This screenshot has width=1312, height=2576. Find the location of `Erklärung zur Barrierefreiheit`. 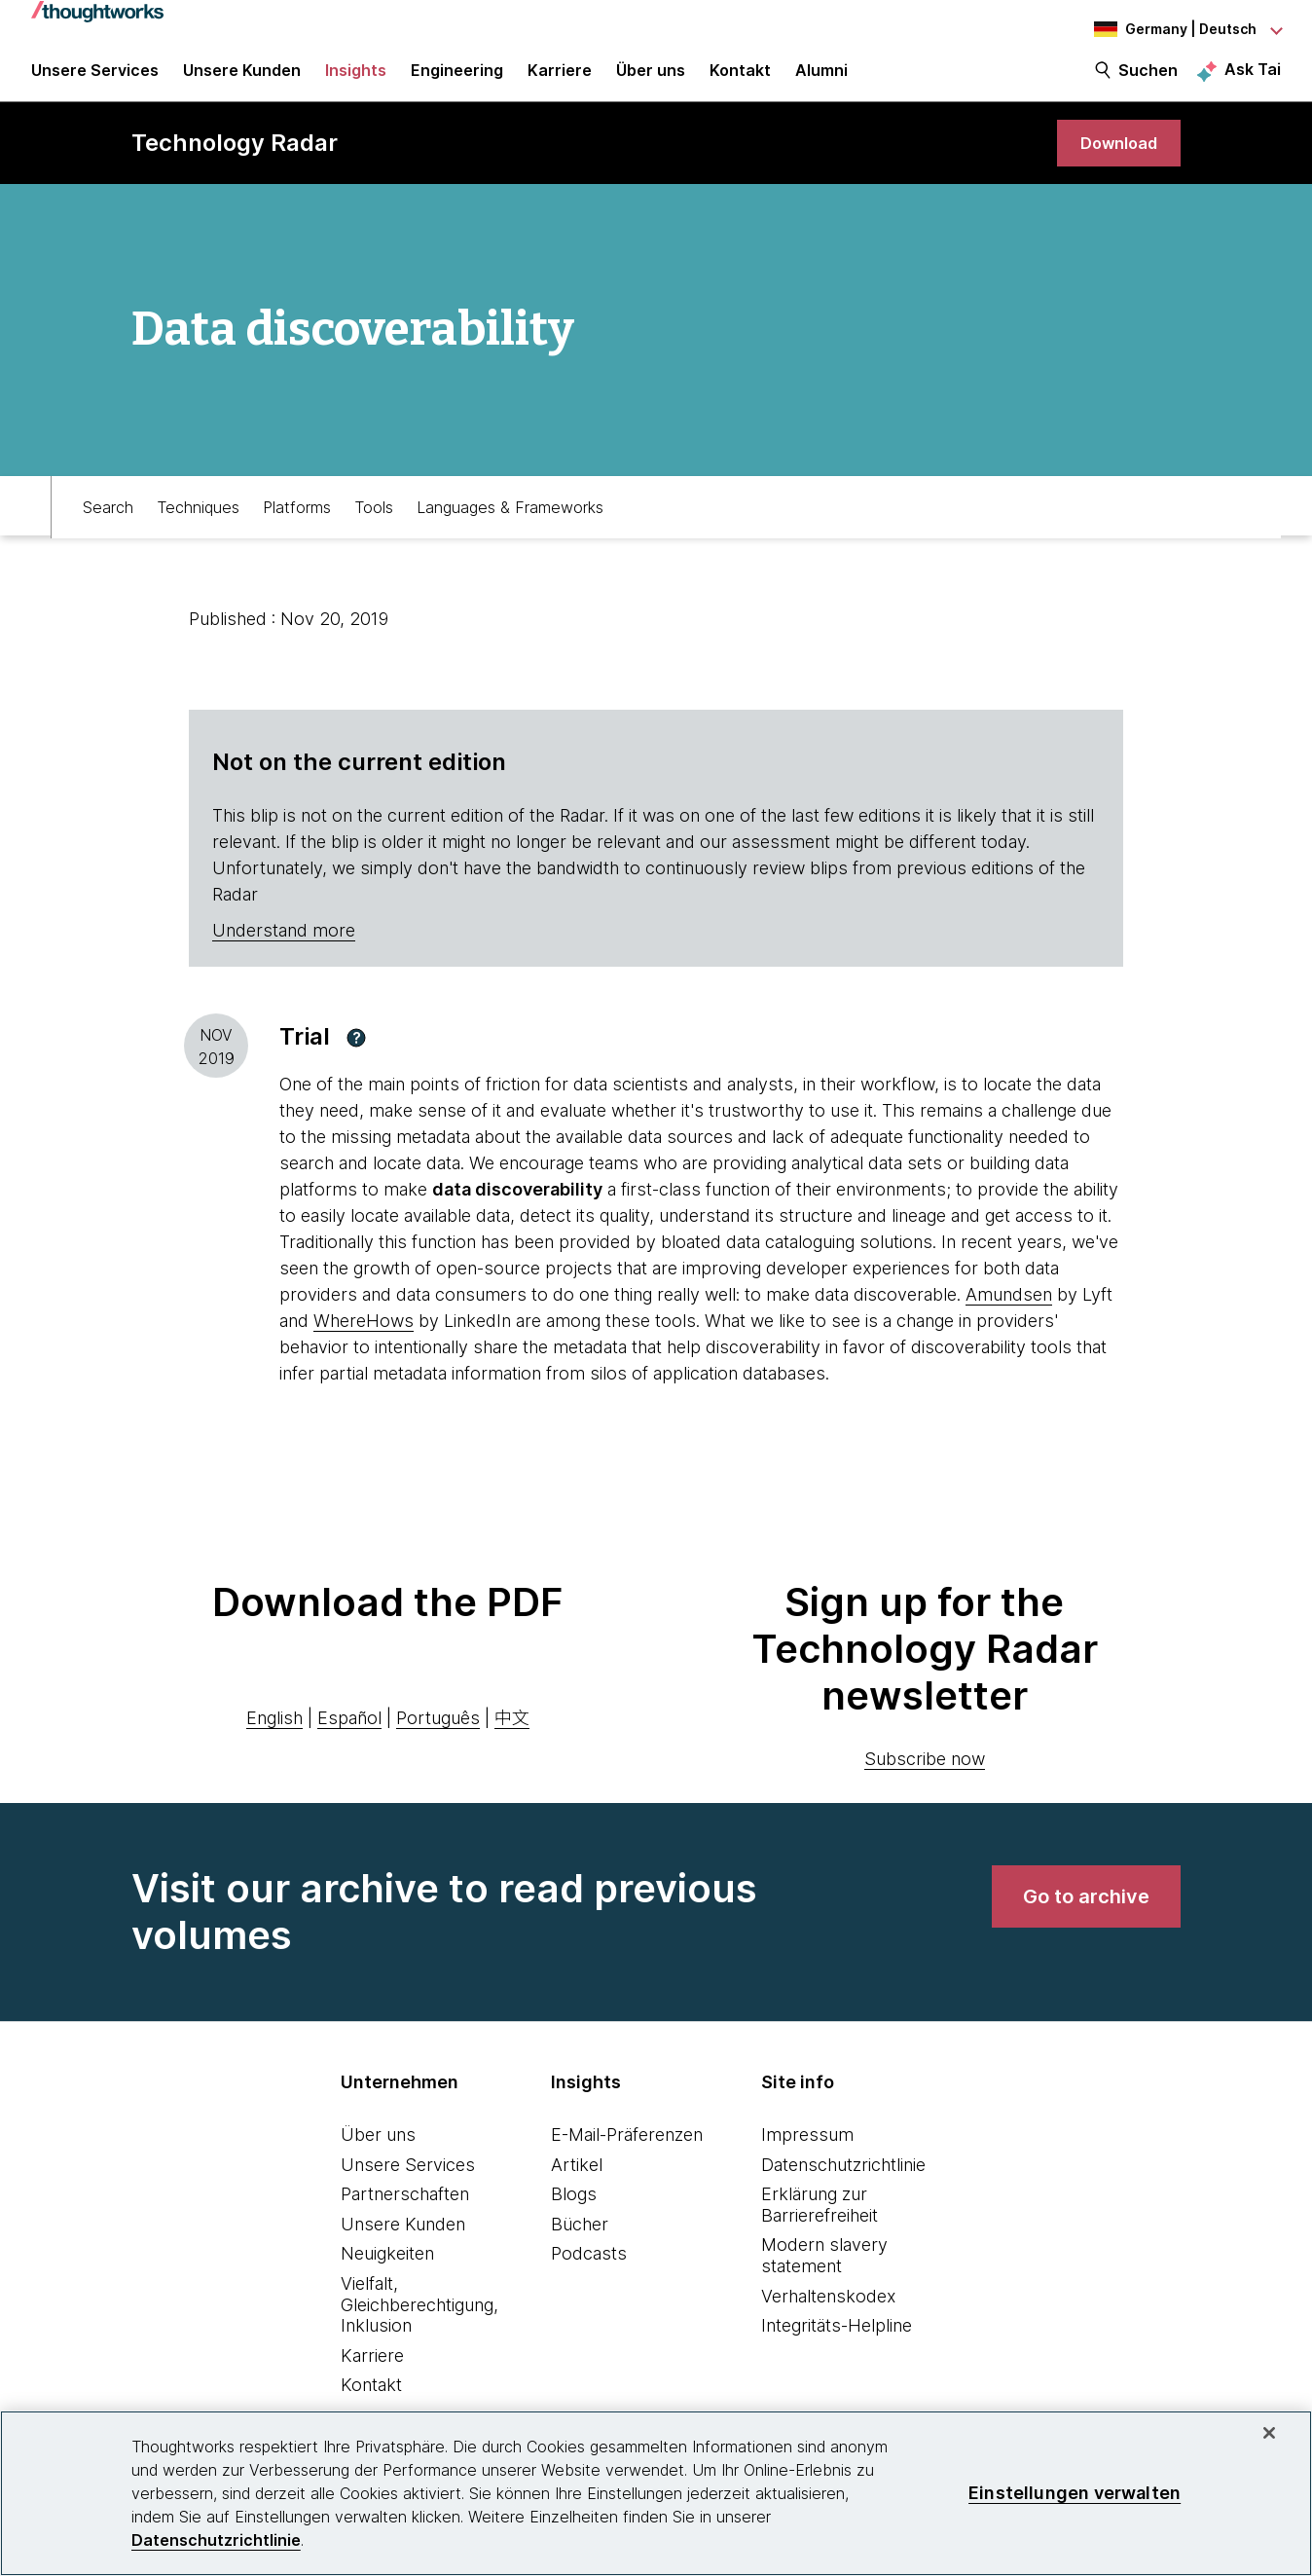

Erklärung zur Barrierefreiheit is located at coordinates (819, 2222).